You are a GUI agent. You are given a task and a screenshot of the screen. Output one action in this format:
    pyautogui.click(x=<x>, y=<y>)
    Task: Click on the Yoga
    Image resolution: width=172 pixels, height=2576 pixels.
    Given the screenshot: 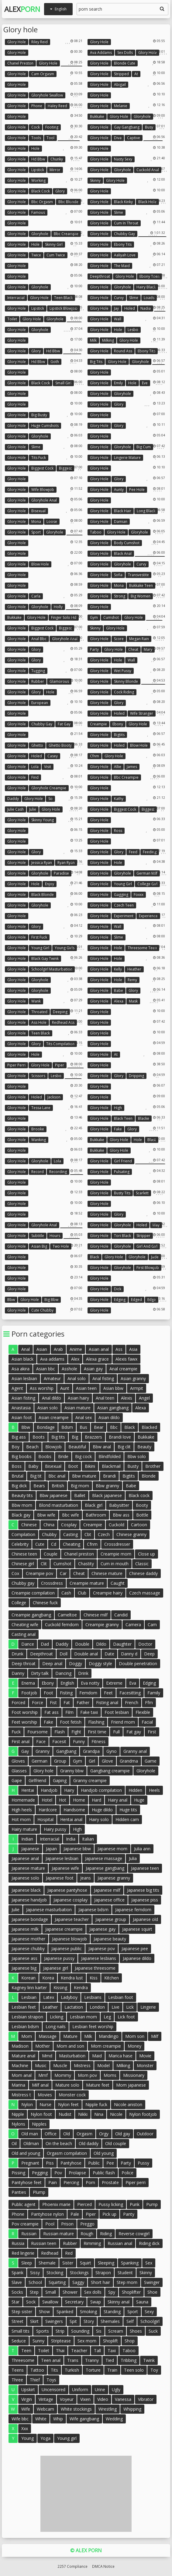 What is the action you would take?
    pyautogui.click(x=45, y=2438)
    